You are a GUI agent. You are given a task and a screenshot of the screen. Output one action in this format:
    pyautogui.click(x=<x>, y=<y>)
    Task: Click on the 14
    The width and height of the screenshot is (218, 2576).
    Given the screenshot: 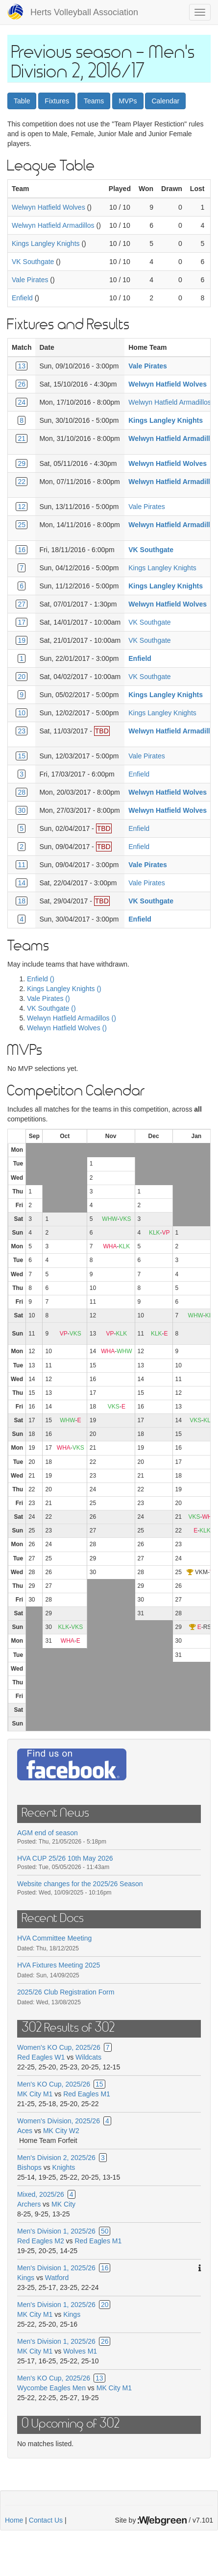 What is the action you would take?
    pyautogui.click(x=21, y=883)
    